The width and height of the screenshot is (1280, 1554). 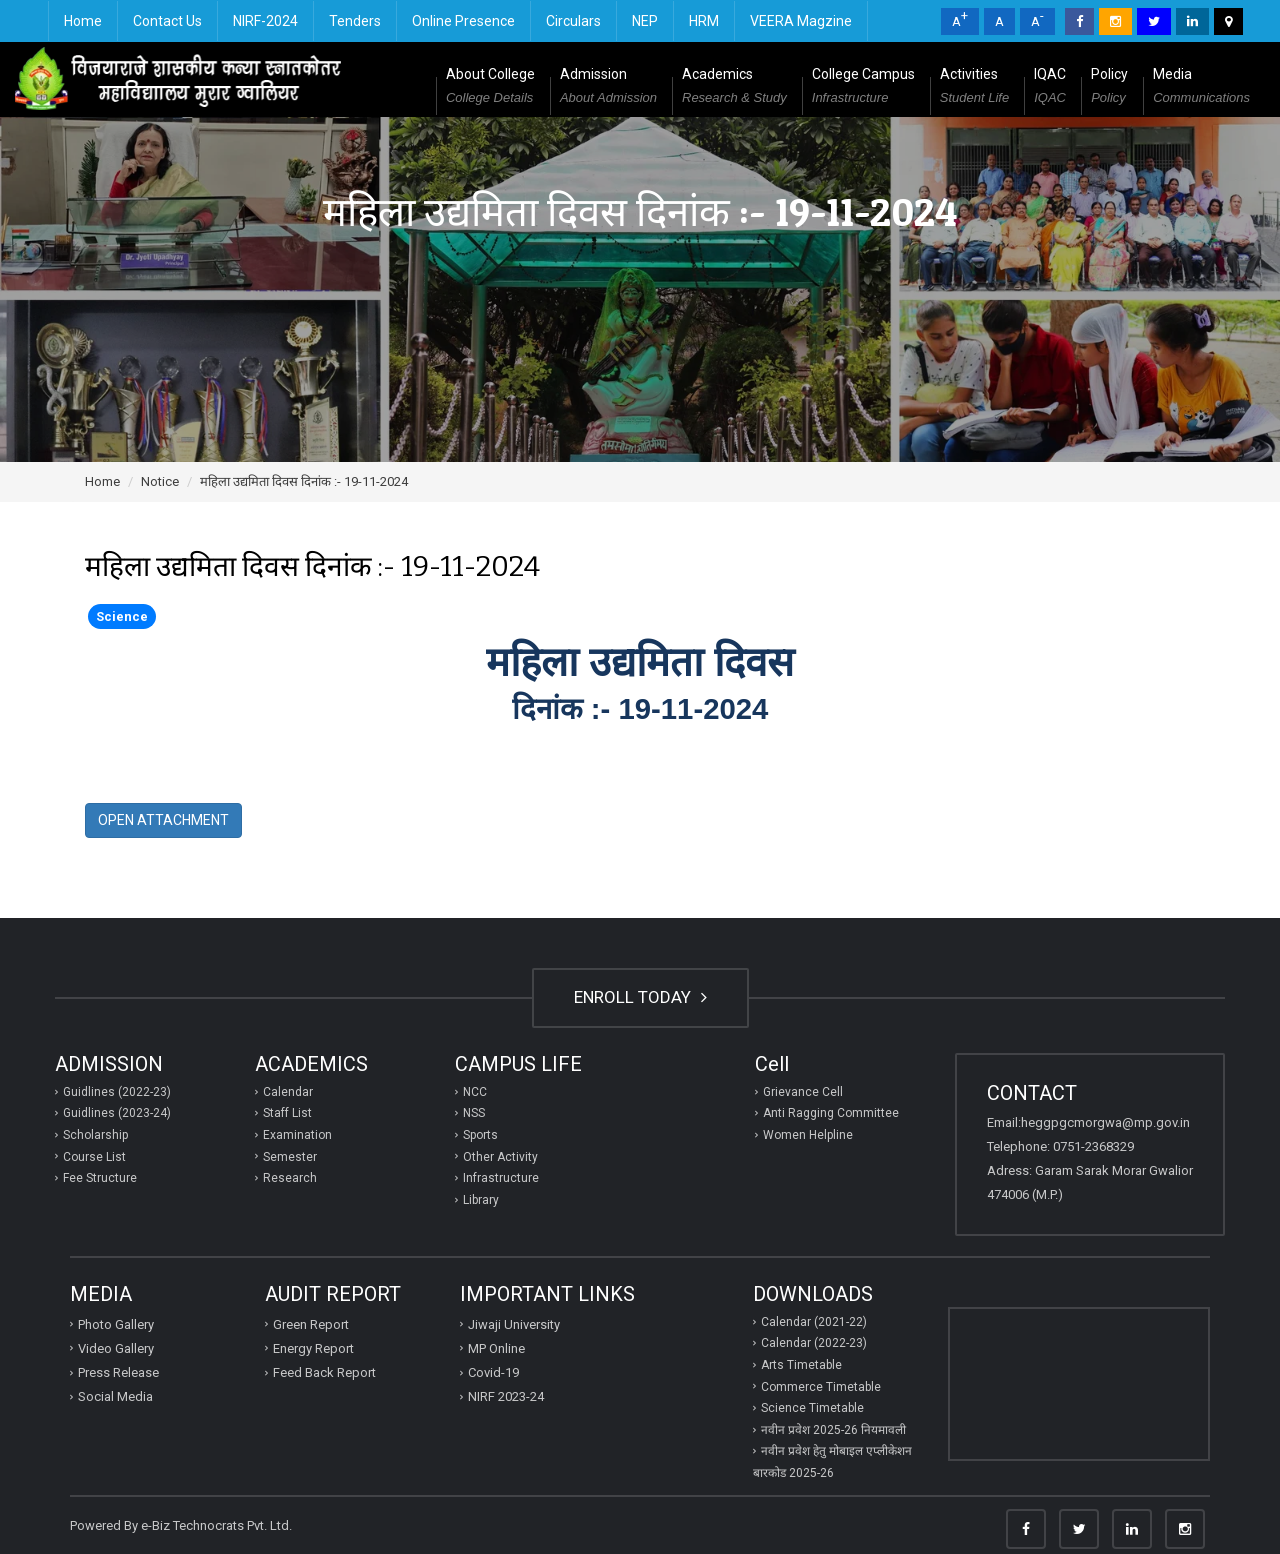 What do you see at coordinates (481, 1200) in the screenshot?
I see `Library` at bounding box center [481, 1200].